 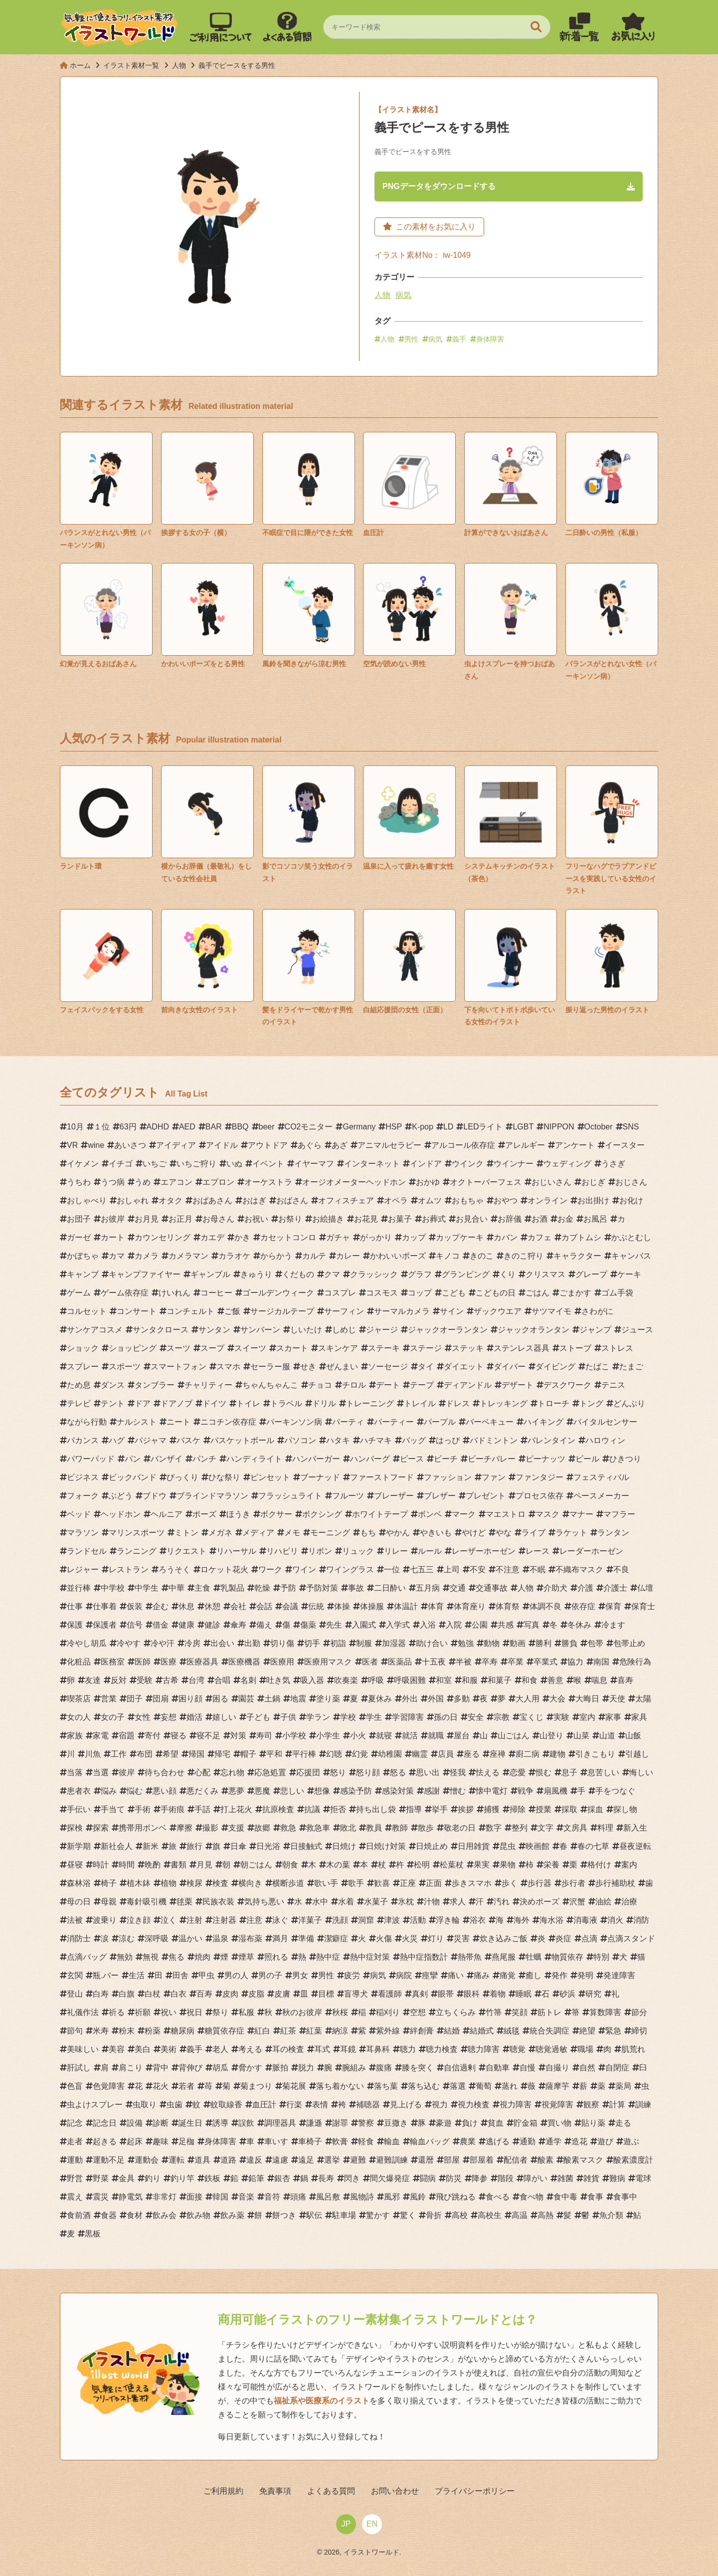 What do you see at coordinates (543, 1811) in the screenshot?
I see `授業` at bounding box center [543, 1811].